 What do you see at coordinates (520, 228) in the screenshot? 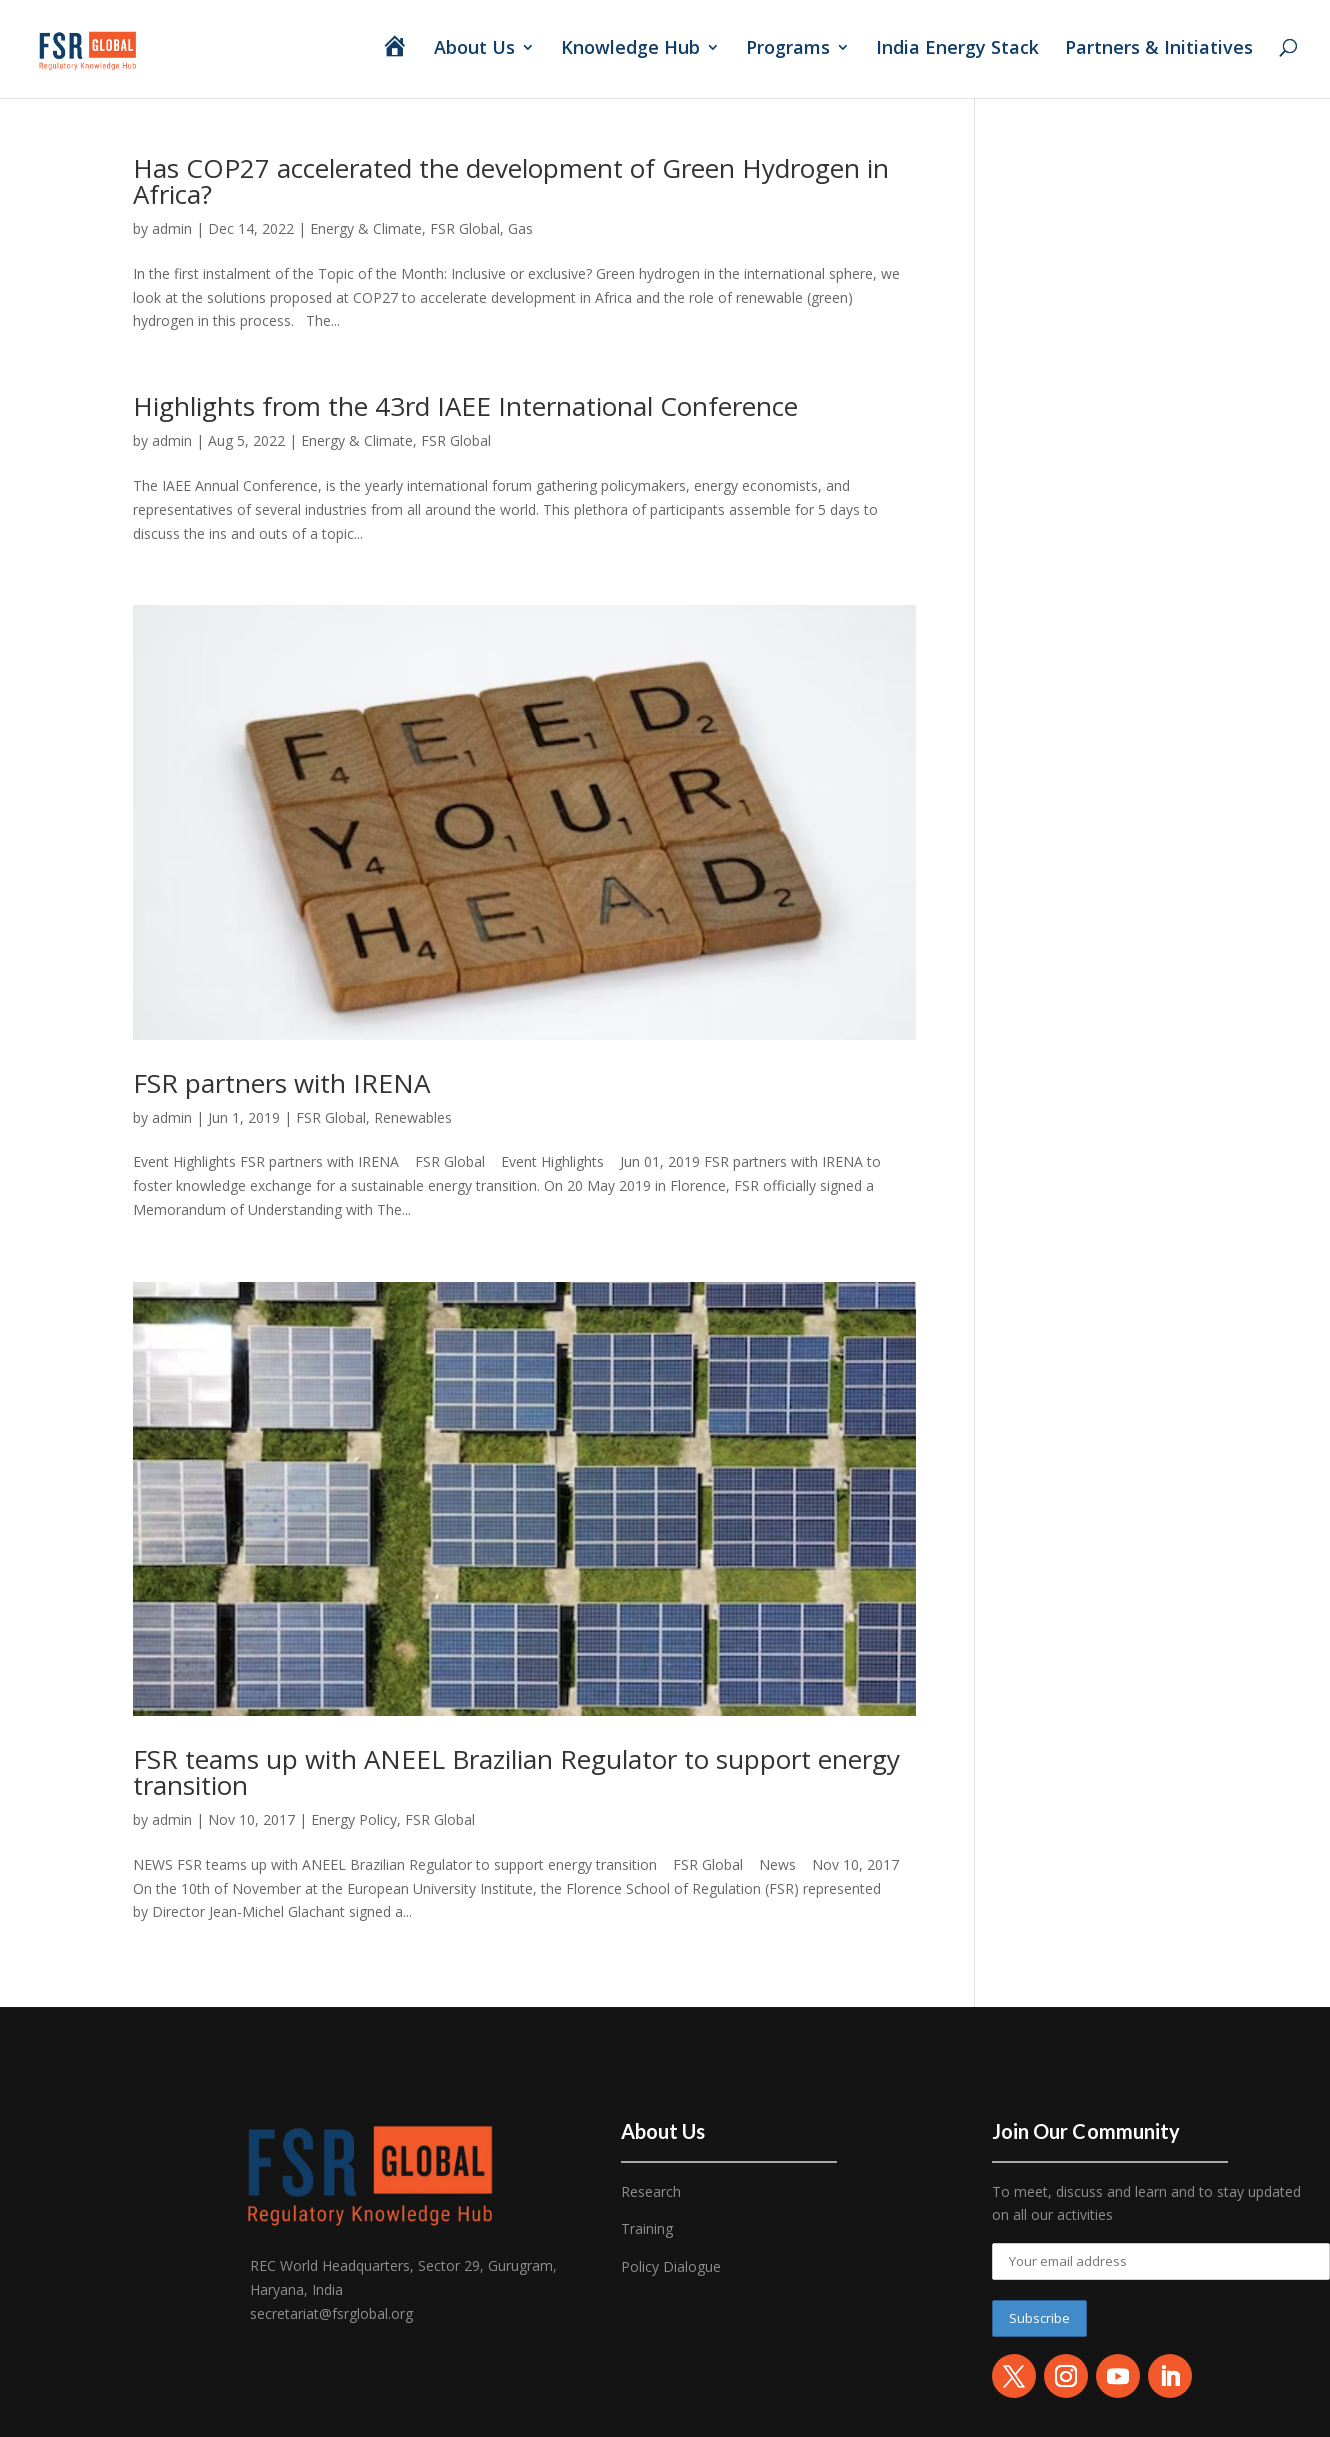
I see `Gas` at bounding box center [520, 228].